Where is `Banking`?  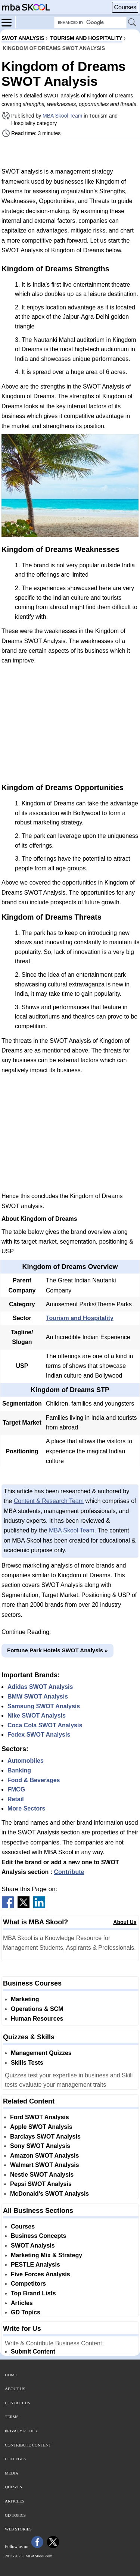
Banking is located at coordinates (19, 1770).